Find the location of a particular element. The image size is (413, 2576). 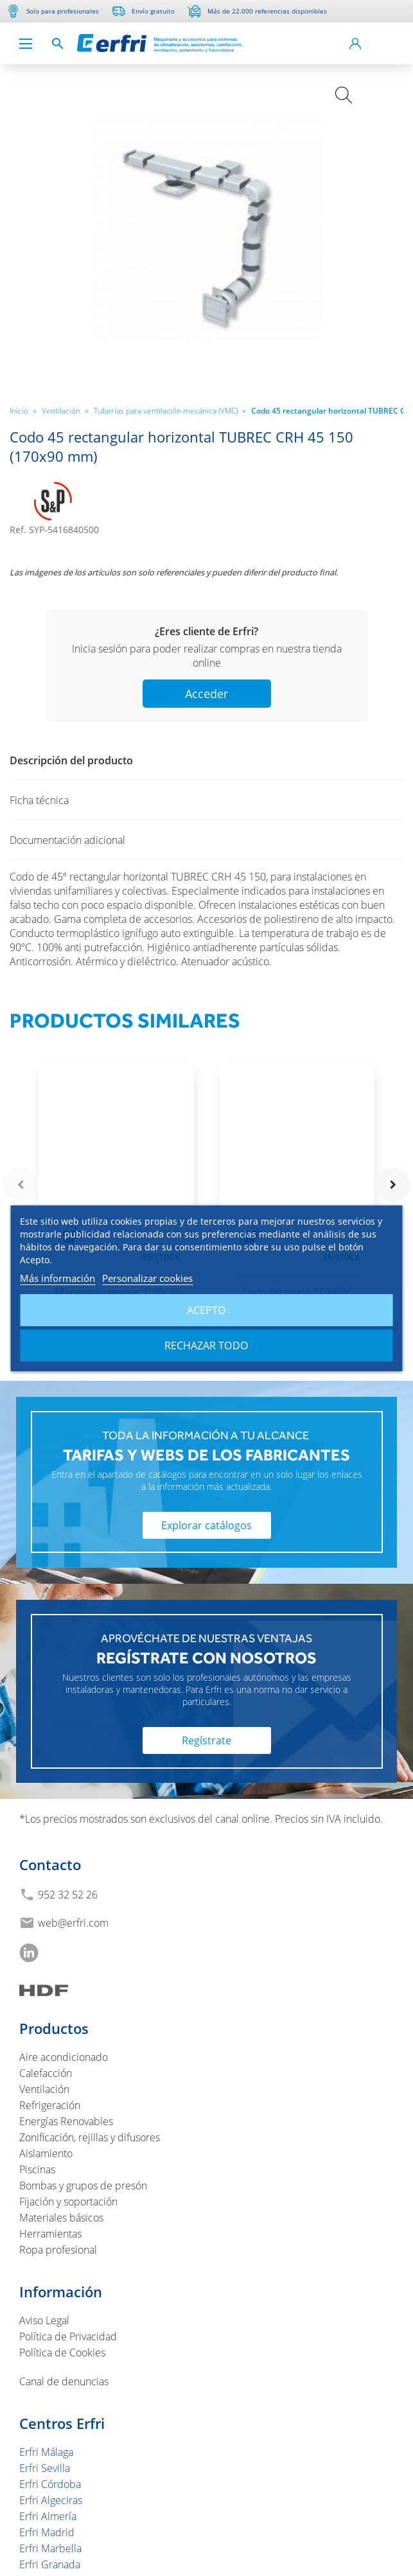

Refrigeración is located at coordinates (49, 2105).